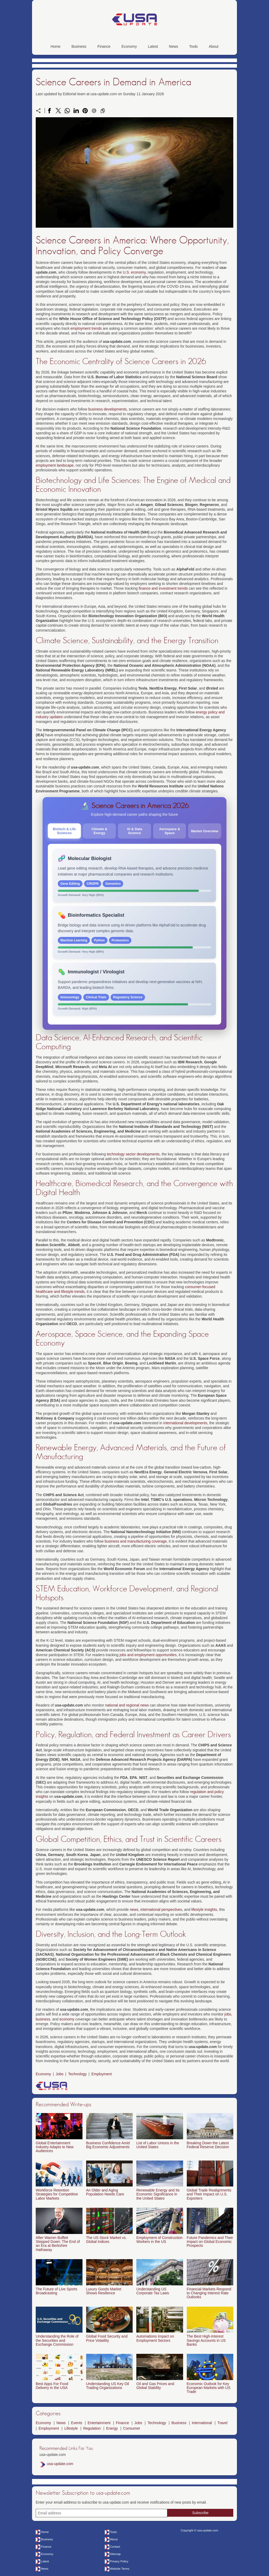  I want to click on [Share on Pinterest], so click(85, 110).